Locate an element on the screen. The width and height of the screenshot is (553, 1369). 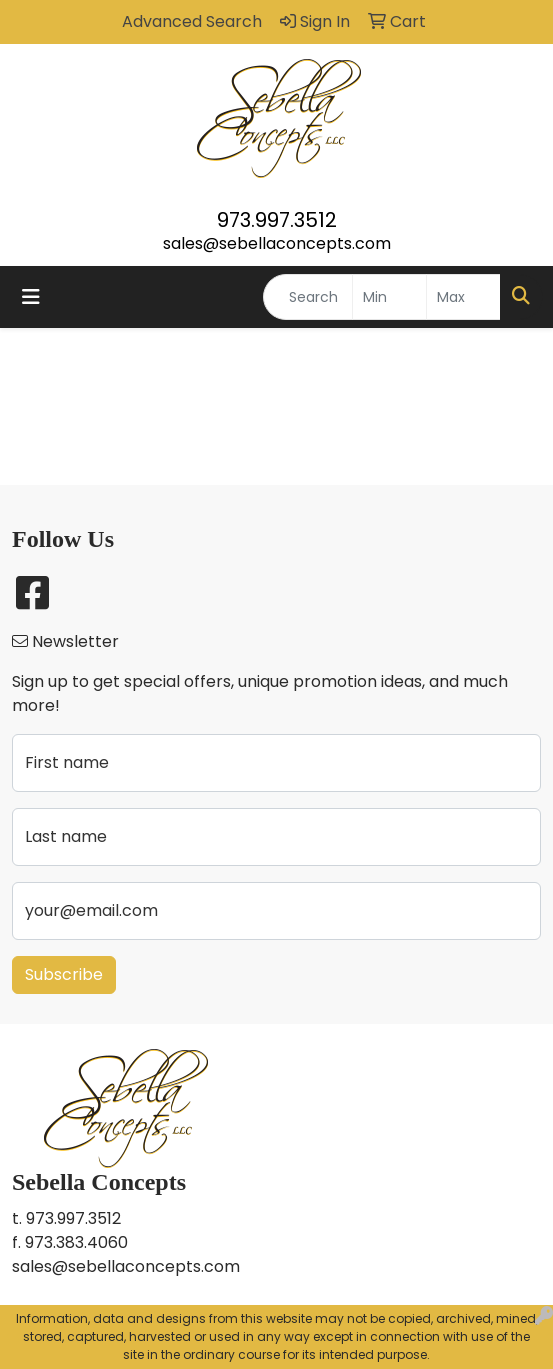
[Toggle navigation] is located at coordinates (31, 297).